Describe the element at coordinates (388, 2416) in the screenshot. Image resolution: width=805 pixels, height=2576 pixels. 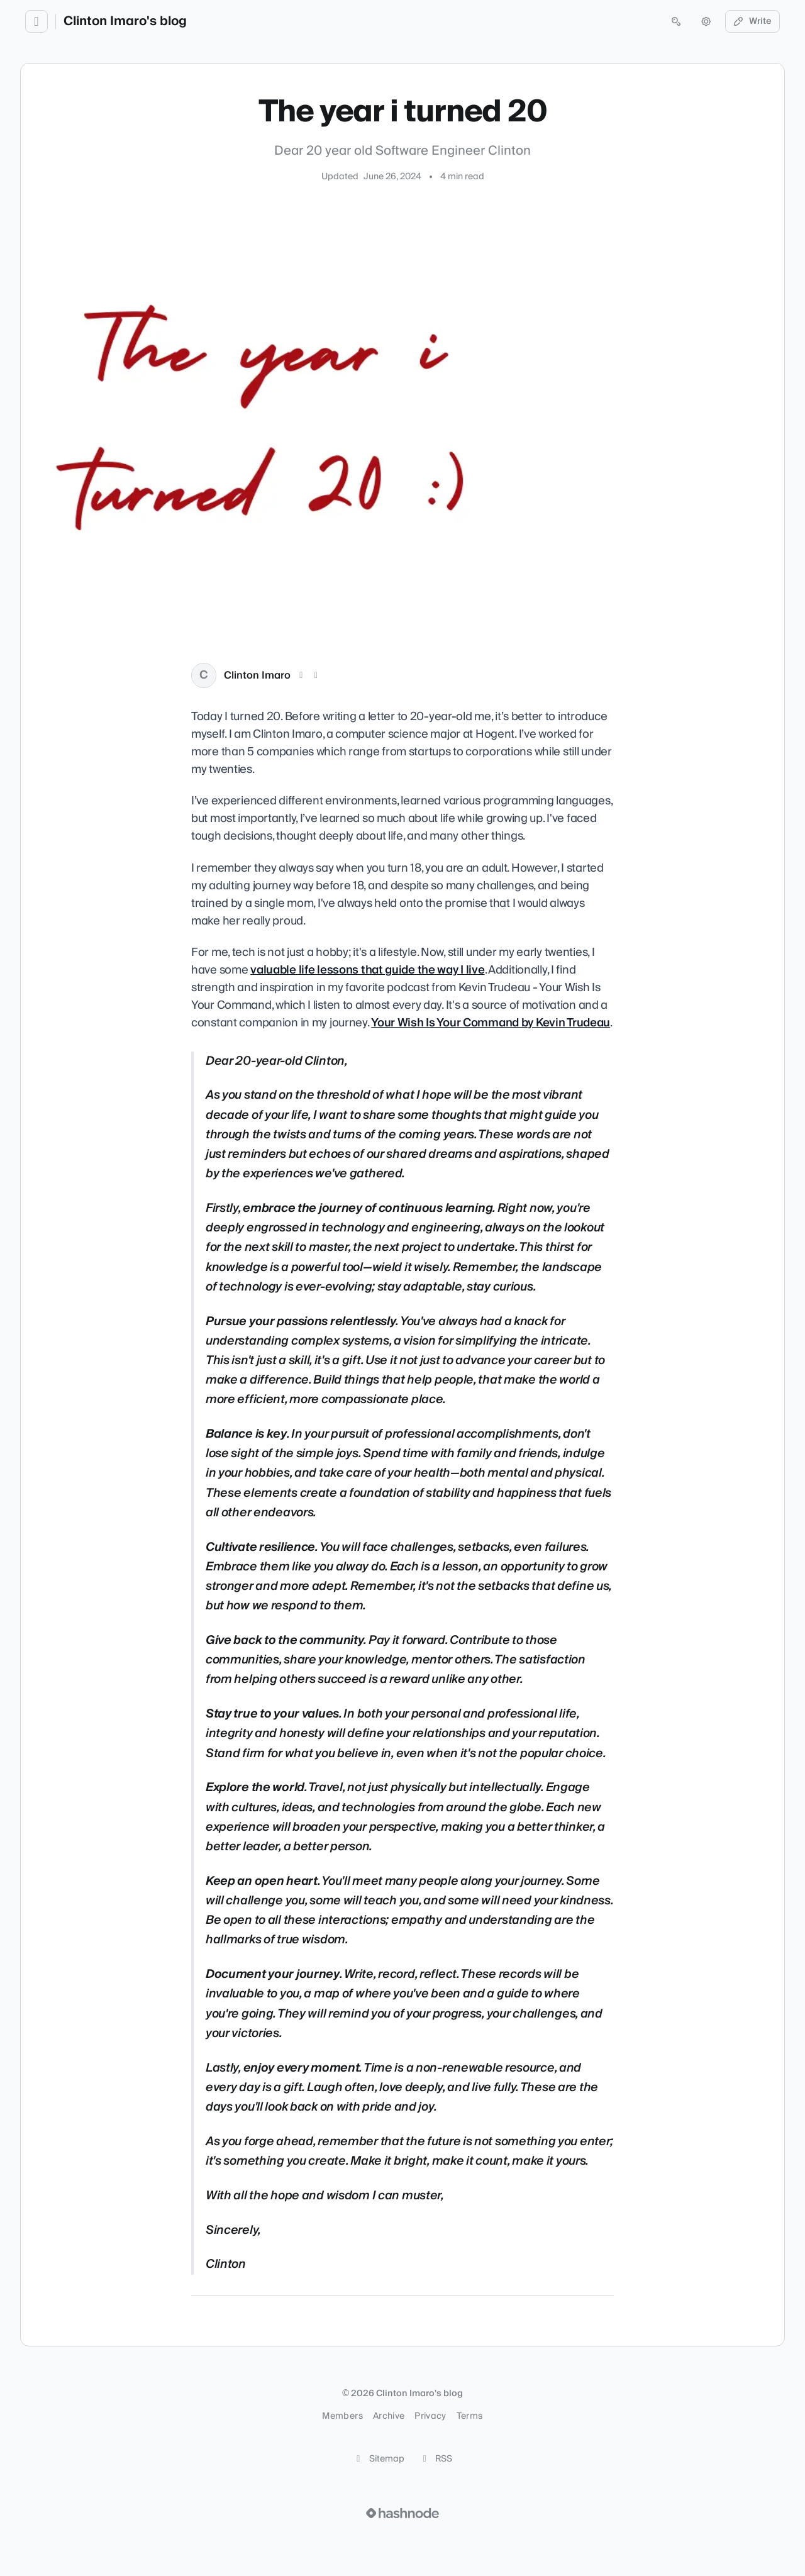
I see `Archive` at that location.